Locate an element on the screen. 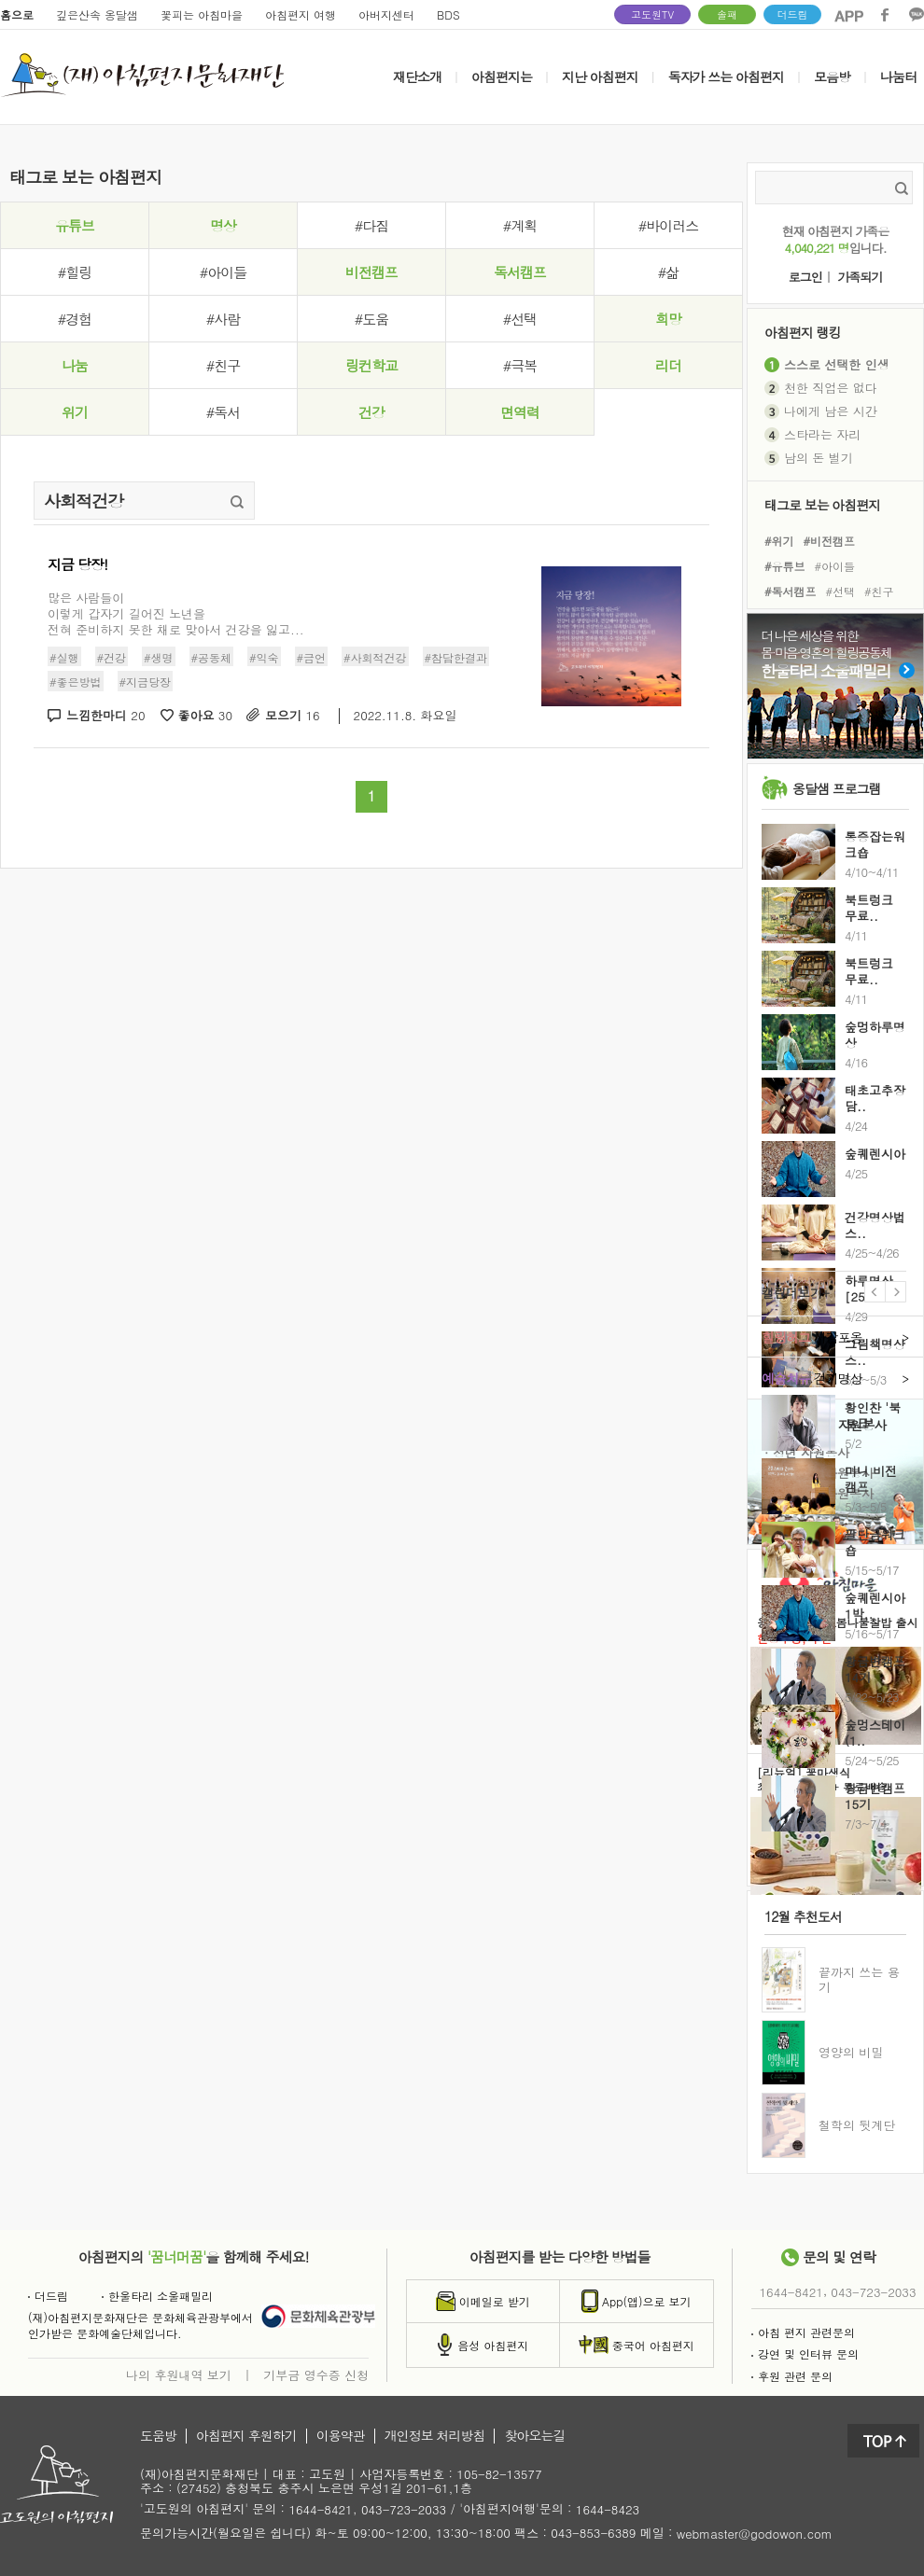 This screenshot has width=924, height=2576. 043-723-2033 is located at coordinates (873, 2292).